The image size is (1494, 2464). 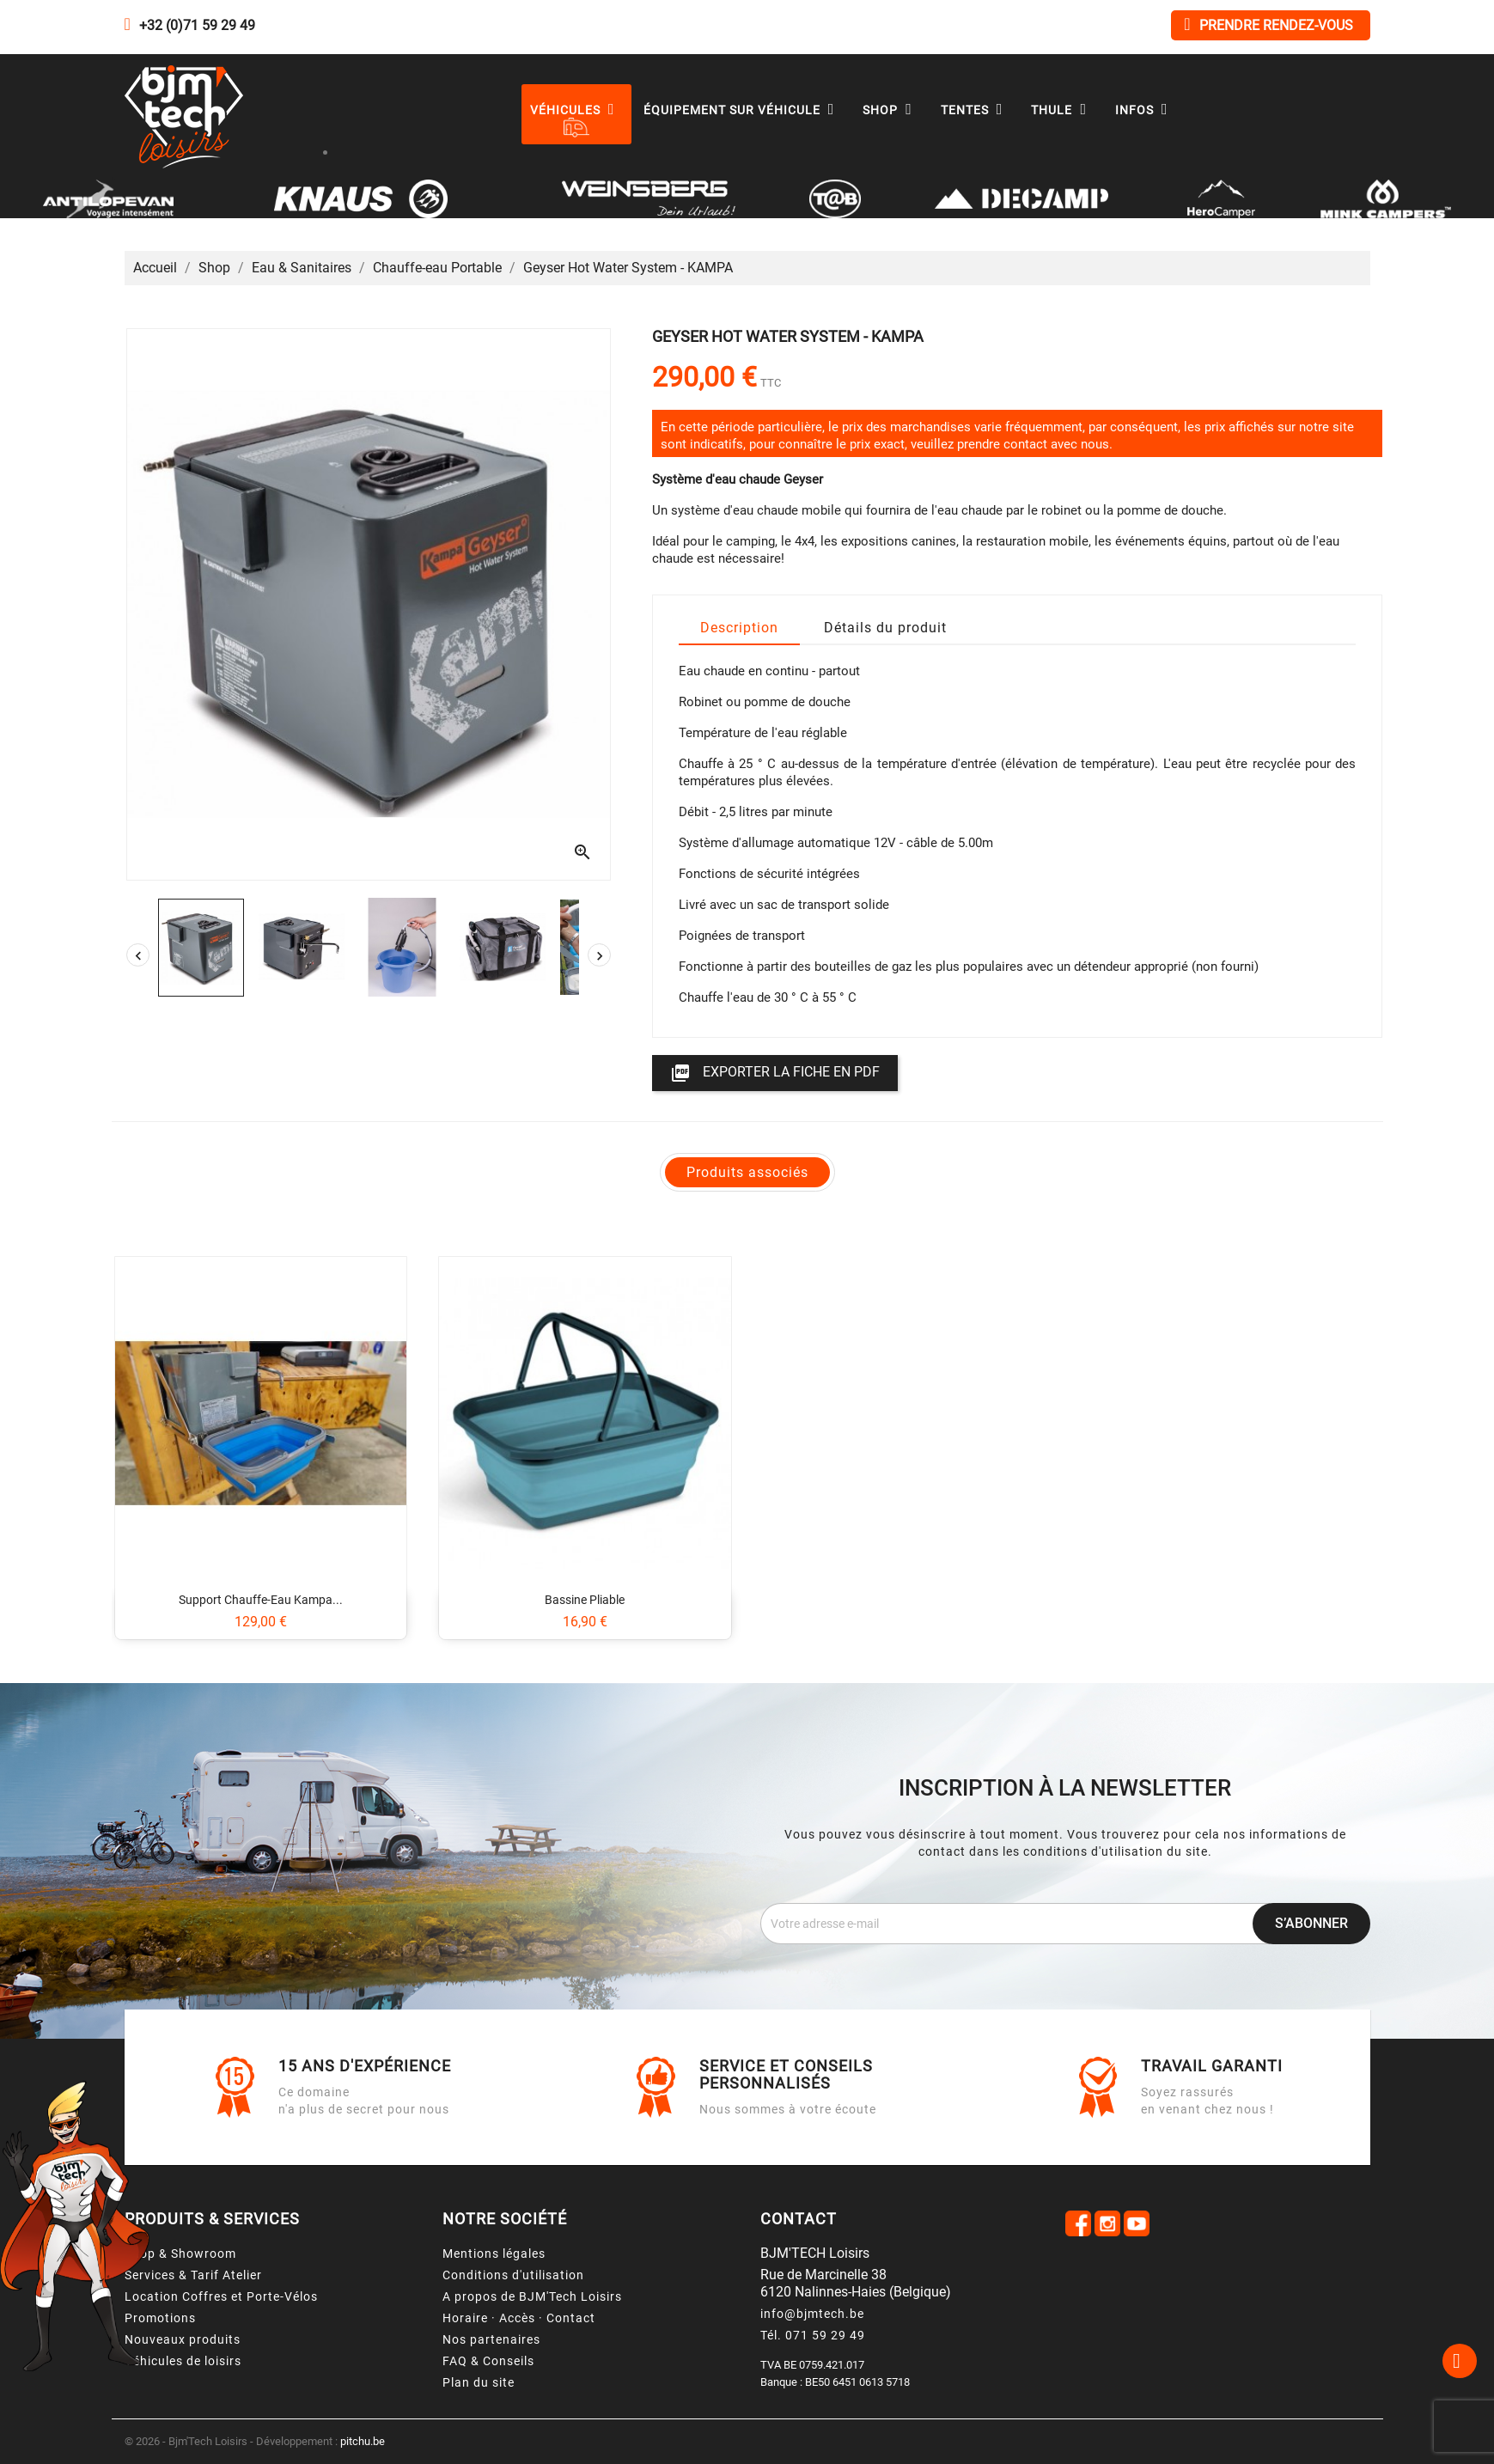 I want to click on Promotions, so click(x=160, y=2318).